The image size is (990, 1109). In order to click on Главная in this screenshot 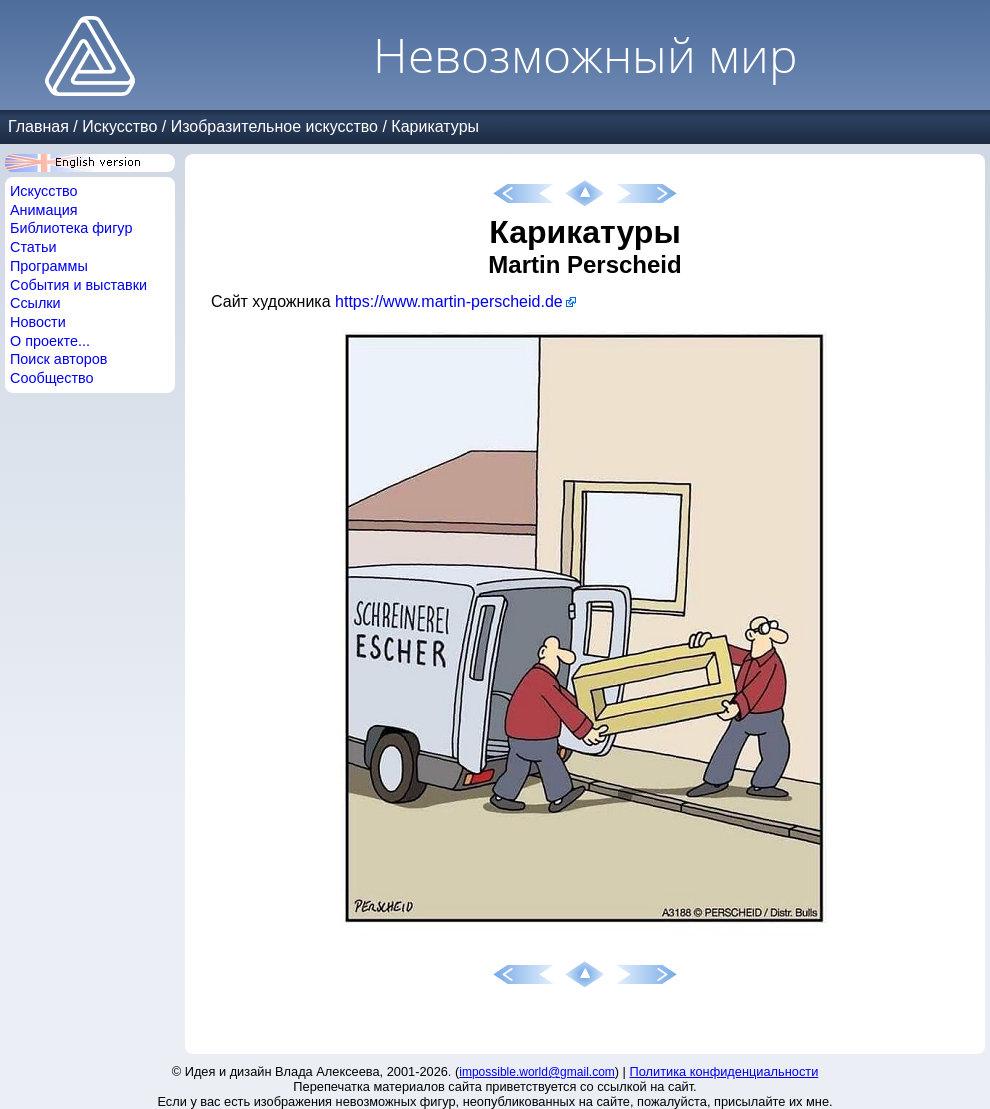, I will do `click(38, 126)`.